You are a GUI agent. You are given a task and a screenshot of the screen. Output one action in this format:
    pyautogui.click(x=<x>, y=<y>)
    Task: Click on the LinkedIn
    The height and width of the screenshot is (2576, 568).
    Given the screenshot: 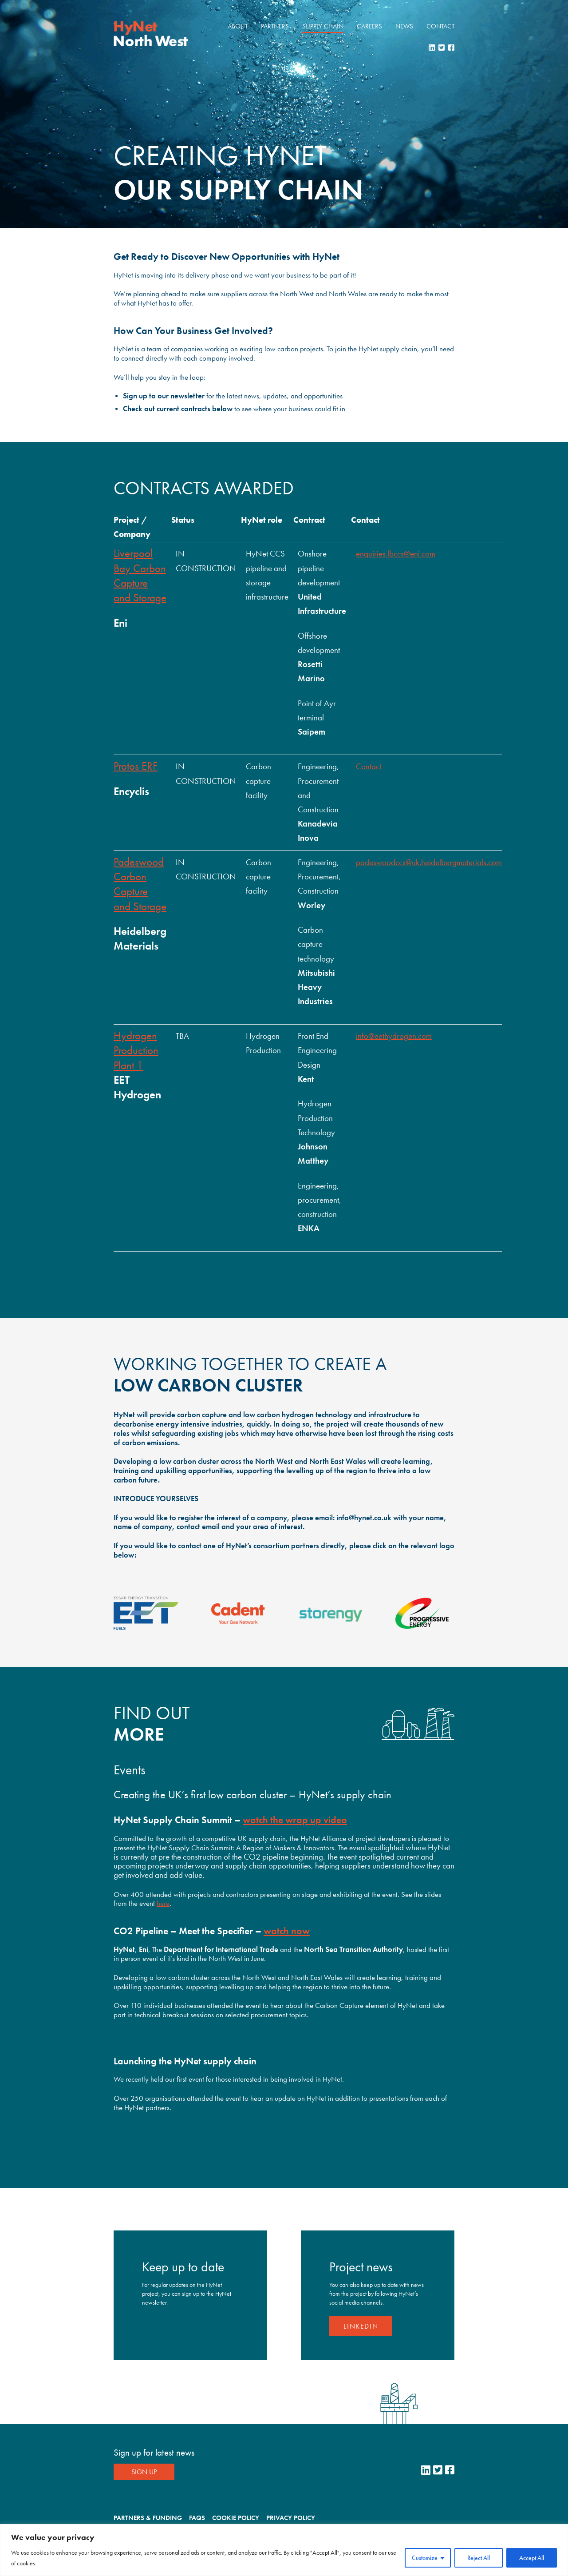 What is the action you would take?
    pyautogui.click(x=360, y=2326)
    